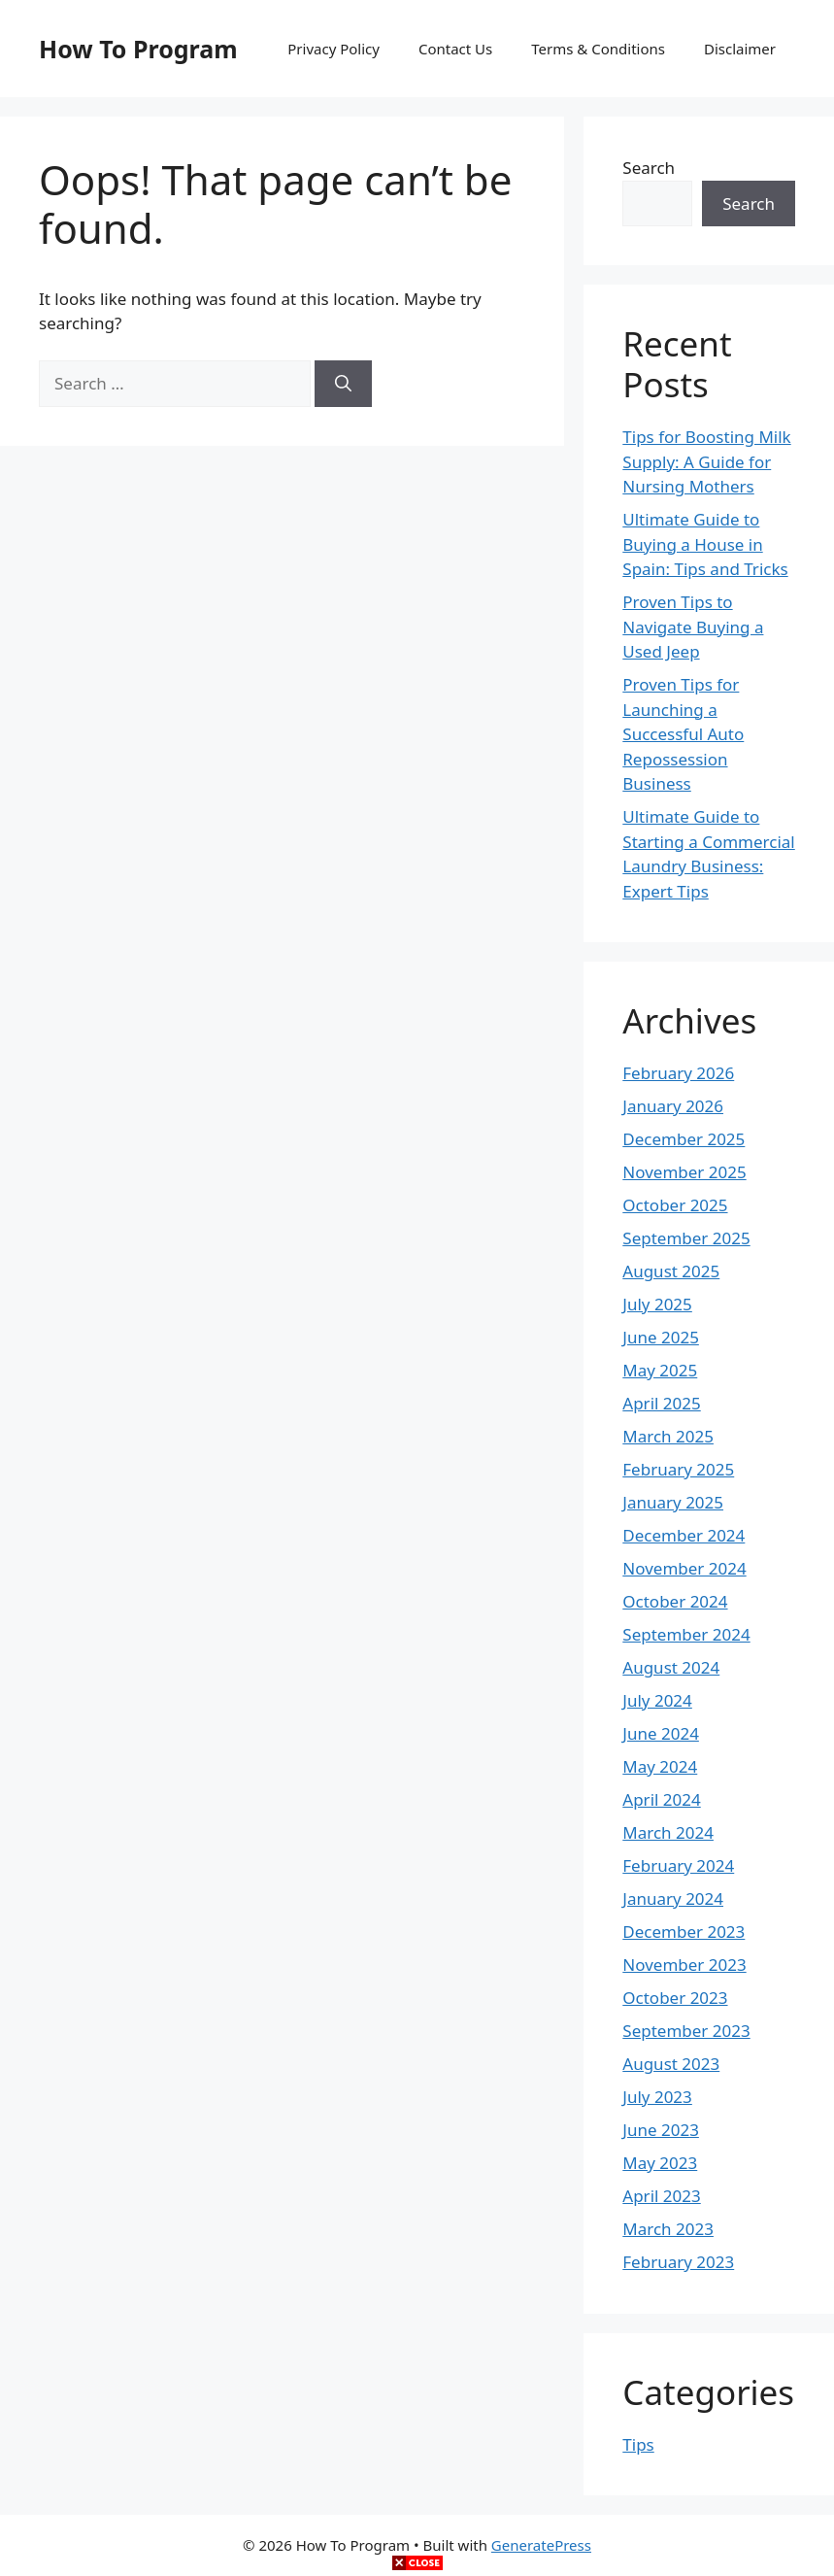 The width and height of the screenshot is (834, 2576). What do you see at coordinates (343, 383) in the screenshot?
I see `[Search]` at bounding box center [343, 383].